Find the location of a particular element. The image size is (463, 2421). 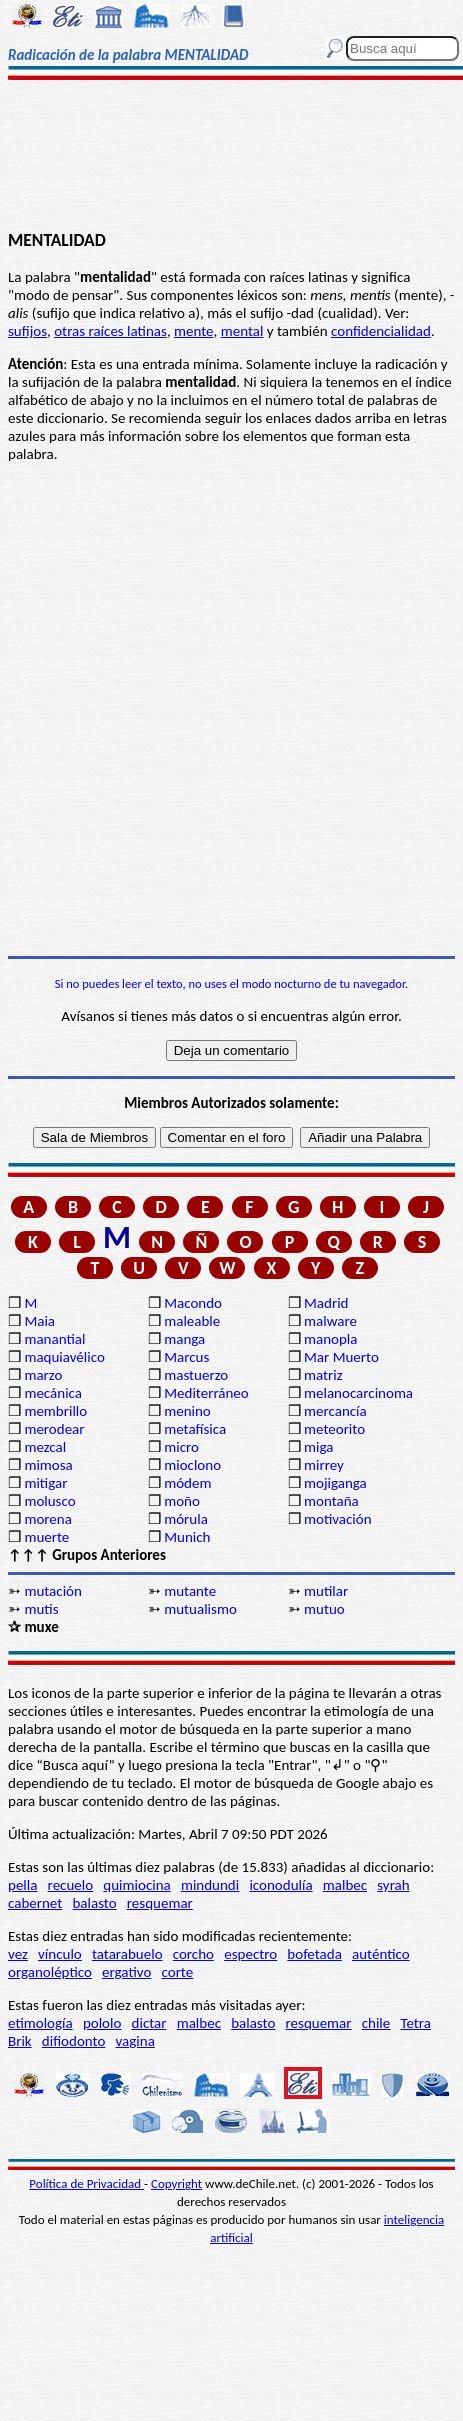

mastuerzo is located at coordinates (196, 1375).